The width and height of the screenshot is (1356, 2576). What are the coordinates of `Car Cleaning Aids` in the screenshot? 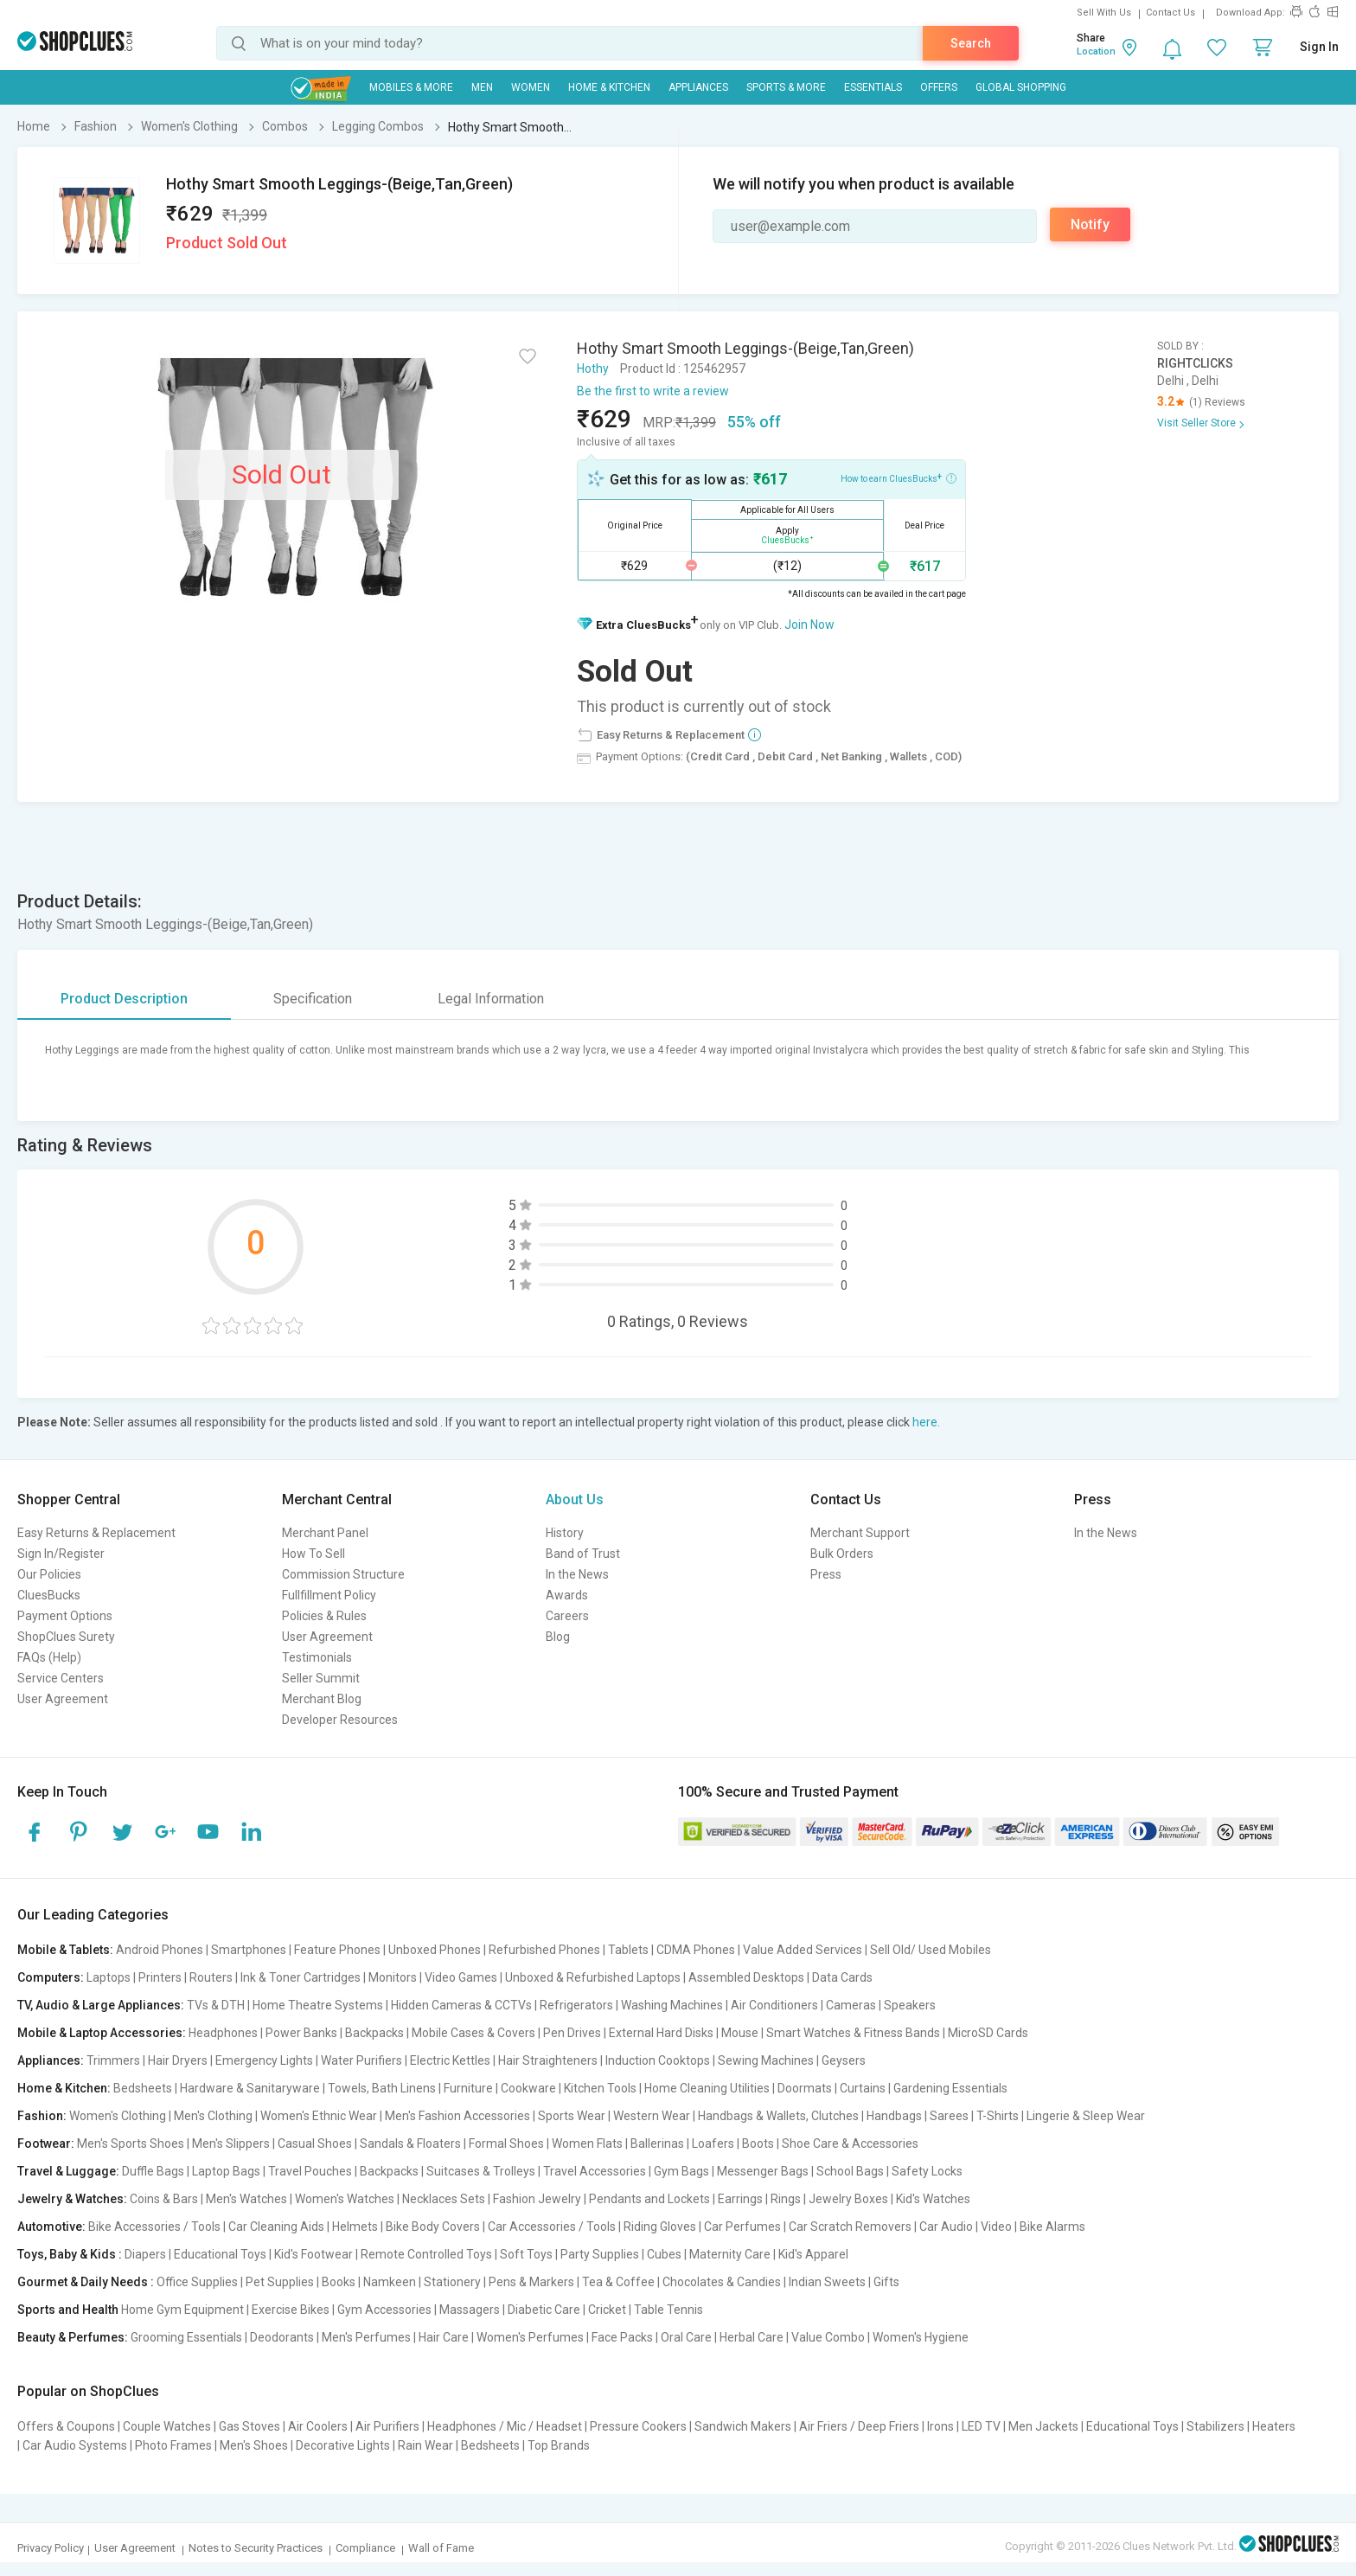 It's located at (276, 2226).